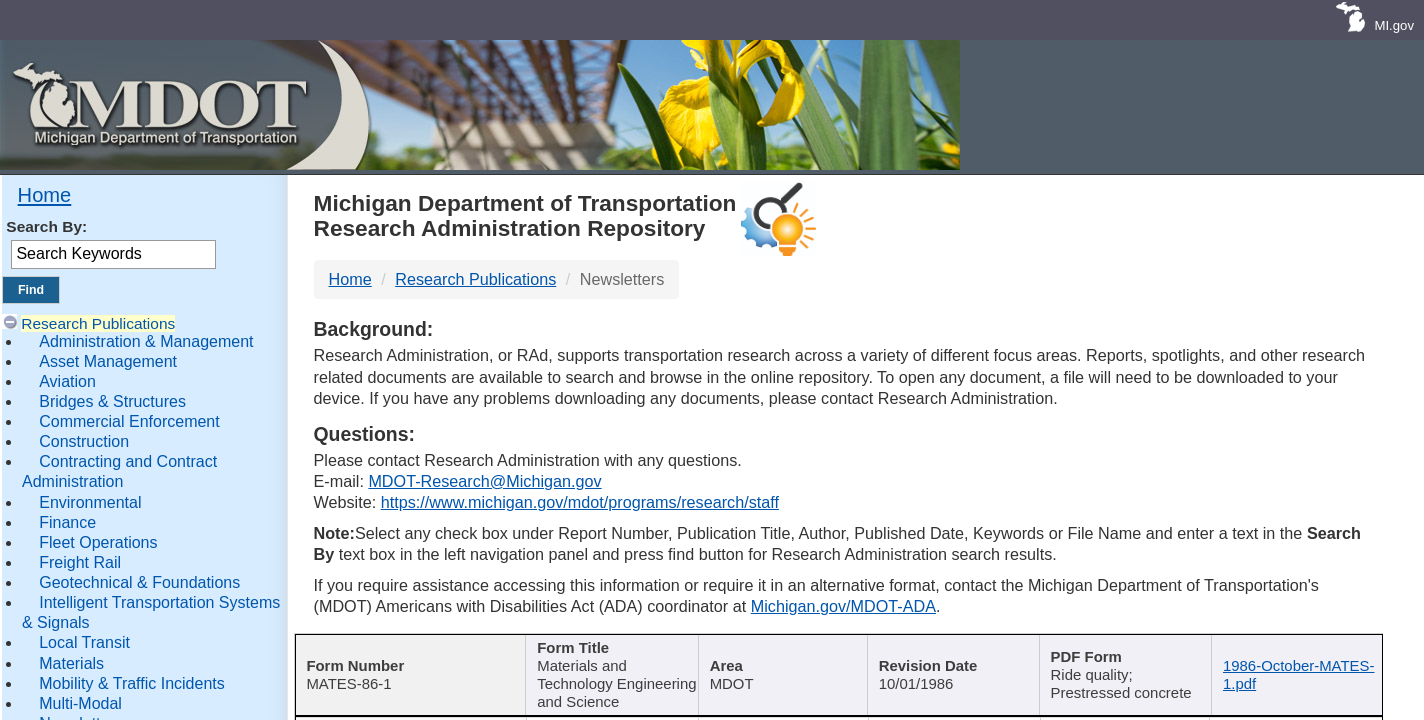 The height and width of the screenshot is (720, 1424). What do you see at coordinates (608, 662) in the screenshot?
I see `[Publication Title : activ]` at bounding box center [608, 662].